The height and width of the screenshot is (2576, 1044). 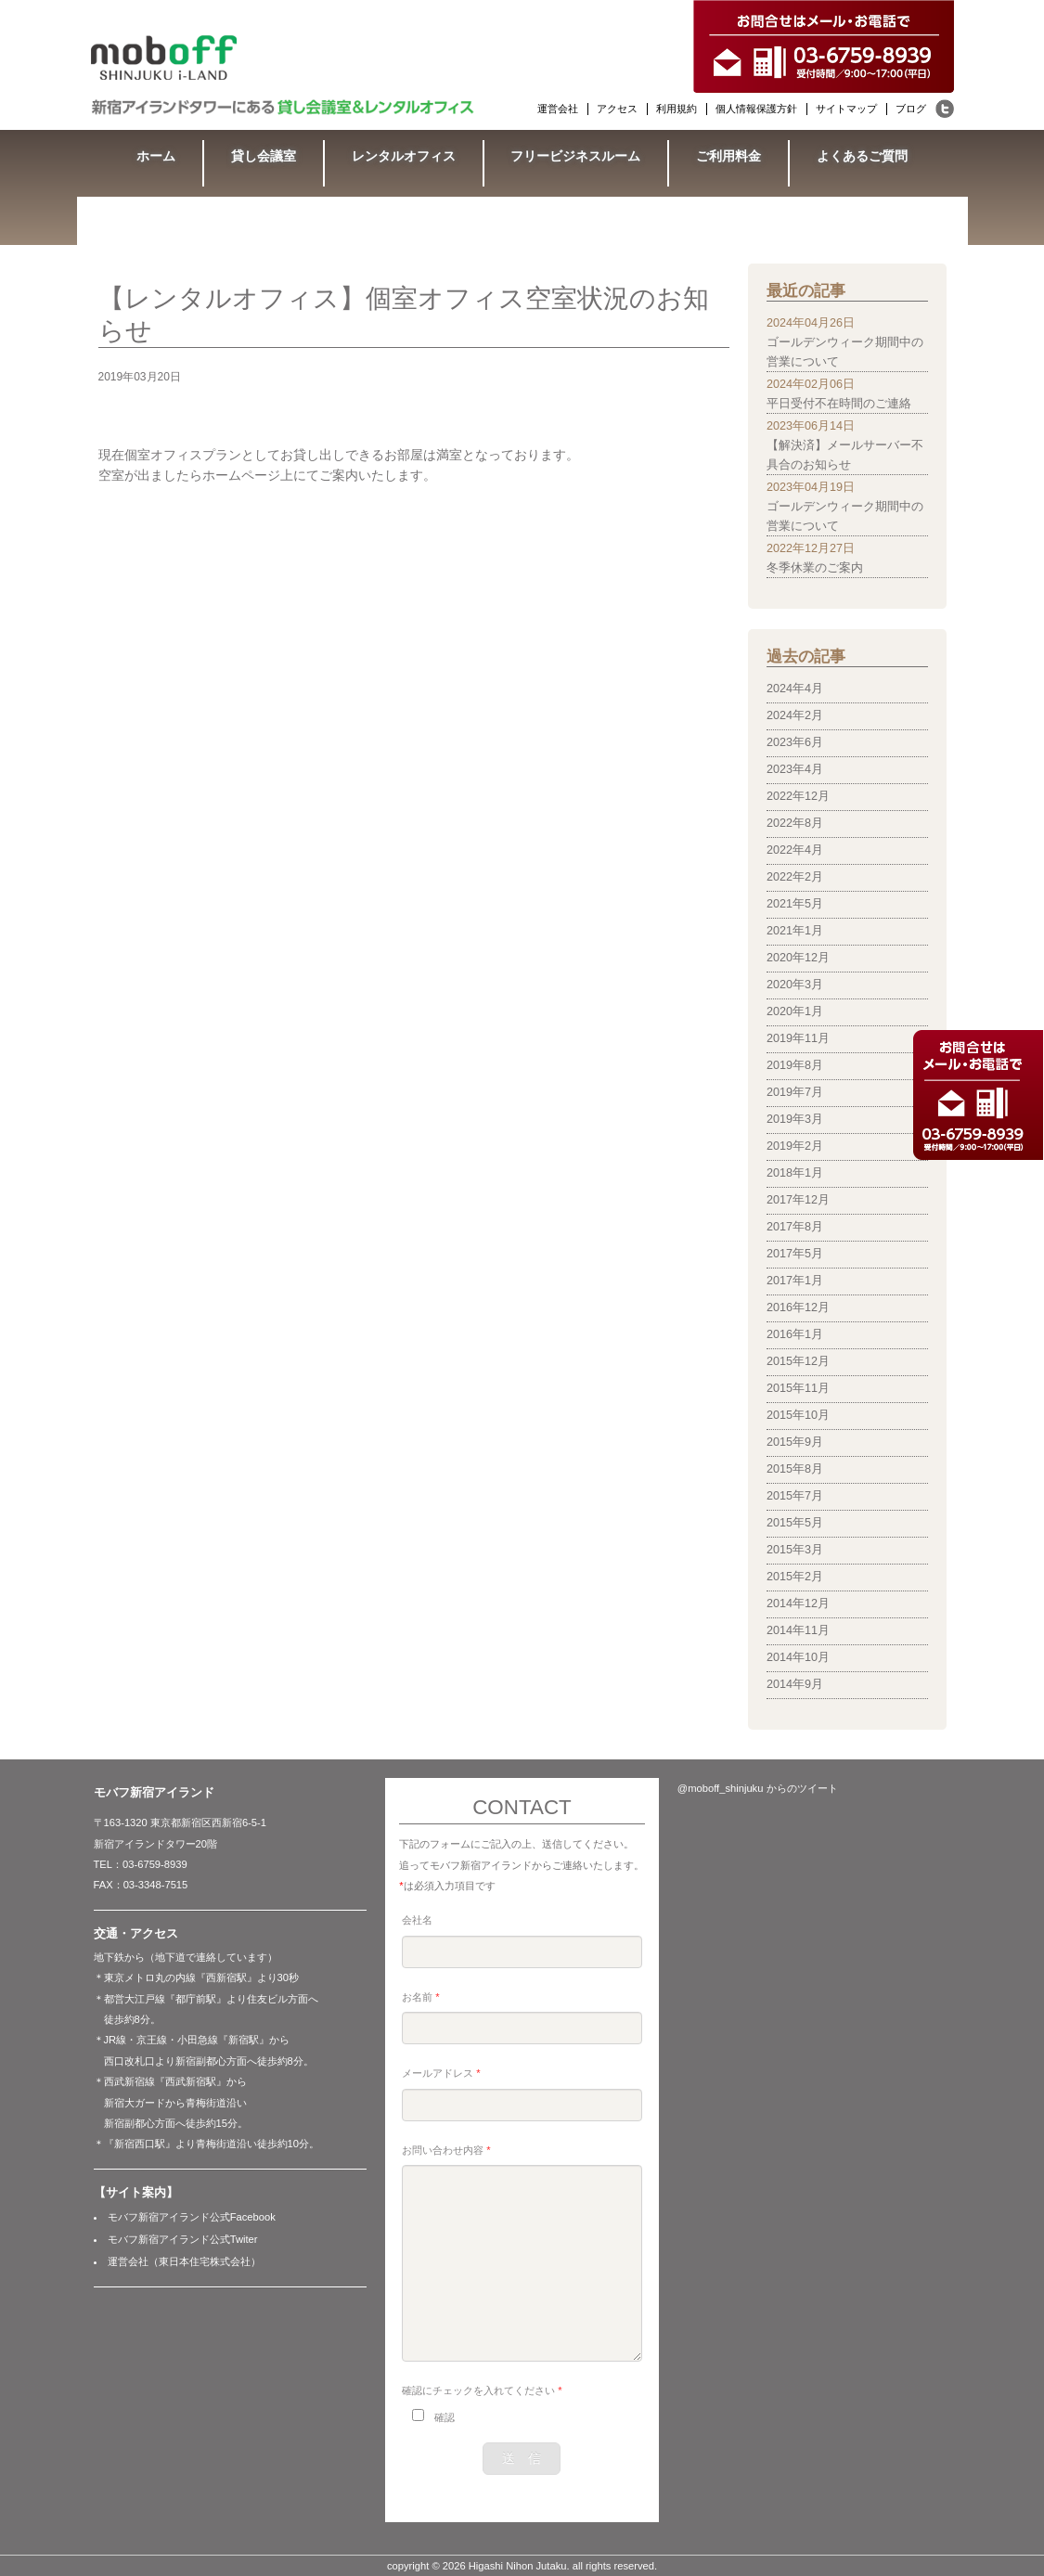 What do you see at coordinates (155, 155) in the screenshot?
I see `ホーム` at bounding box center [155, 155].